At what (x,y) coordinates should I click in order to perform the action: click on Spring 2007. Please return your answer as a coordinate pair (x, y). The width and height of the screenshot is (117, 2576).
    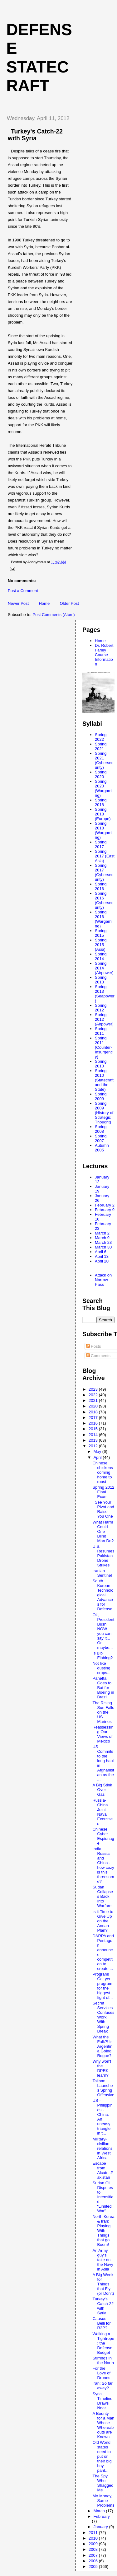
    Looking at the image, I should click on (101, 1138).